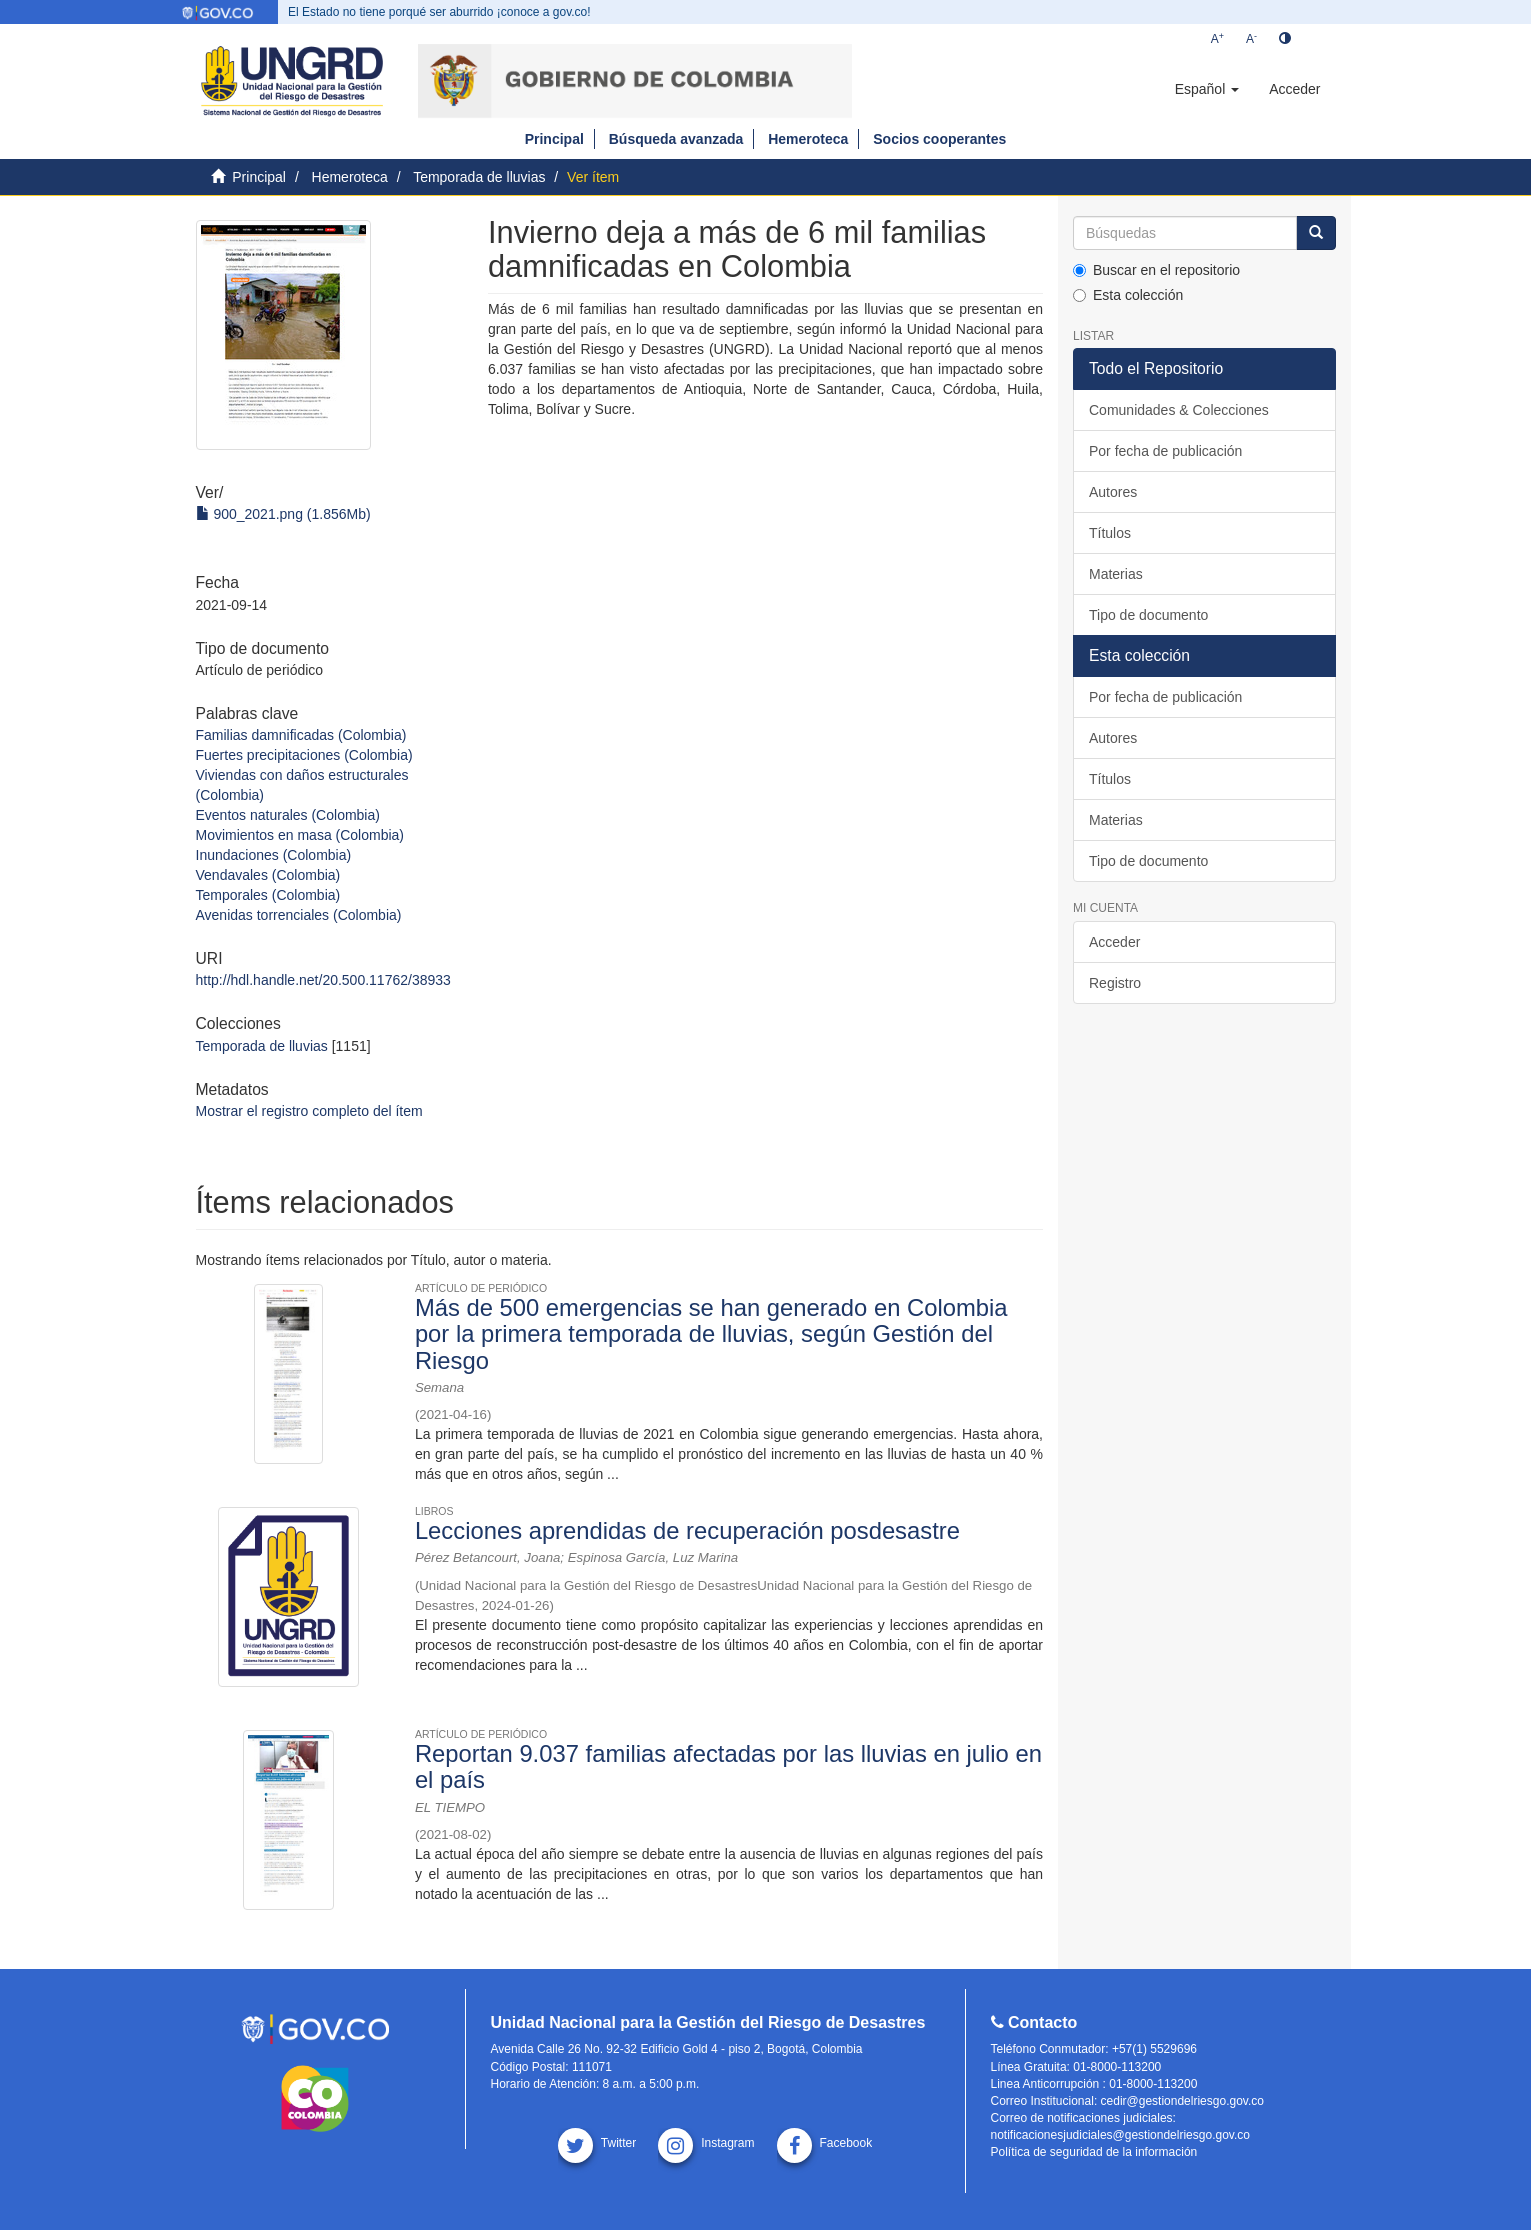  I want to click on Títulos, so click(1110, 533).